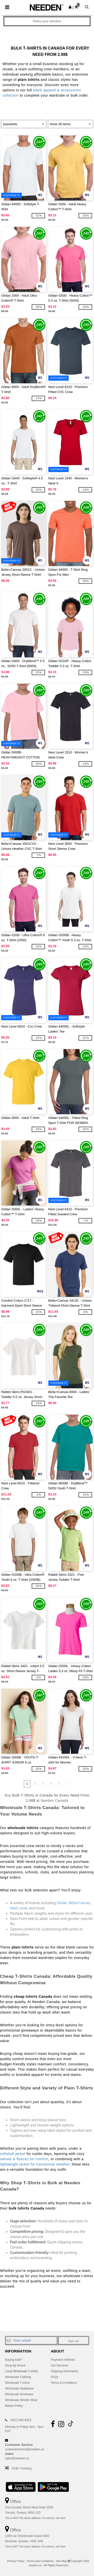  What do you see at coordinates (21, 2420) in the screenshot?
I see `(647) 946-8323` at bounding box center [21, 2420].